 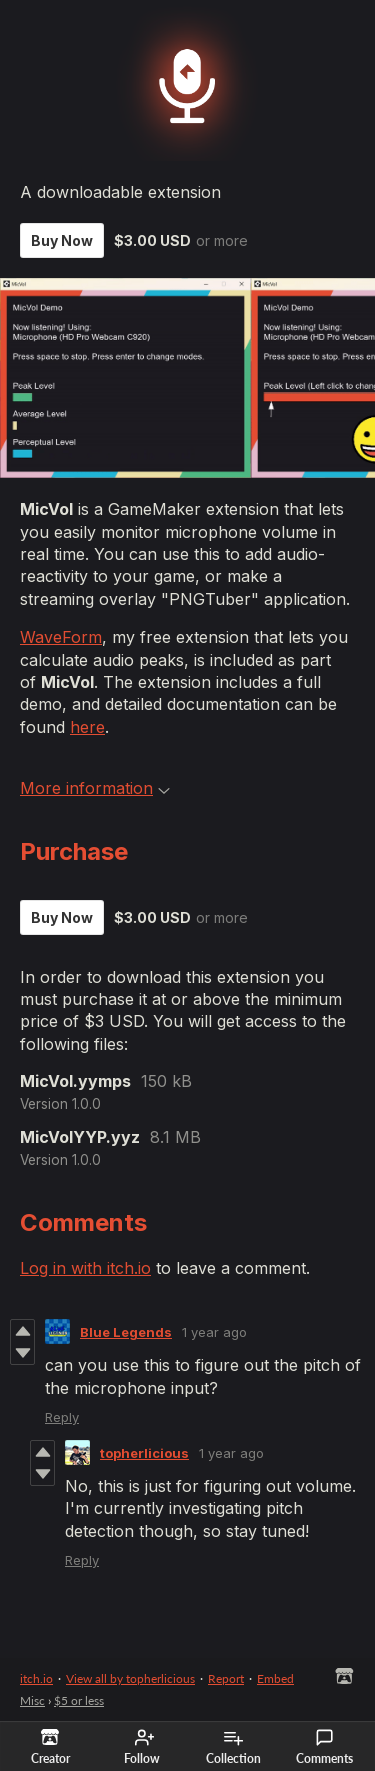 What do you see at coordinates (95, 788) in the screenshot?
I see `More information` at bounding box center [95, 788].